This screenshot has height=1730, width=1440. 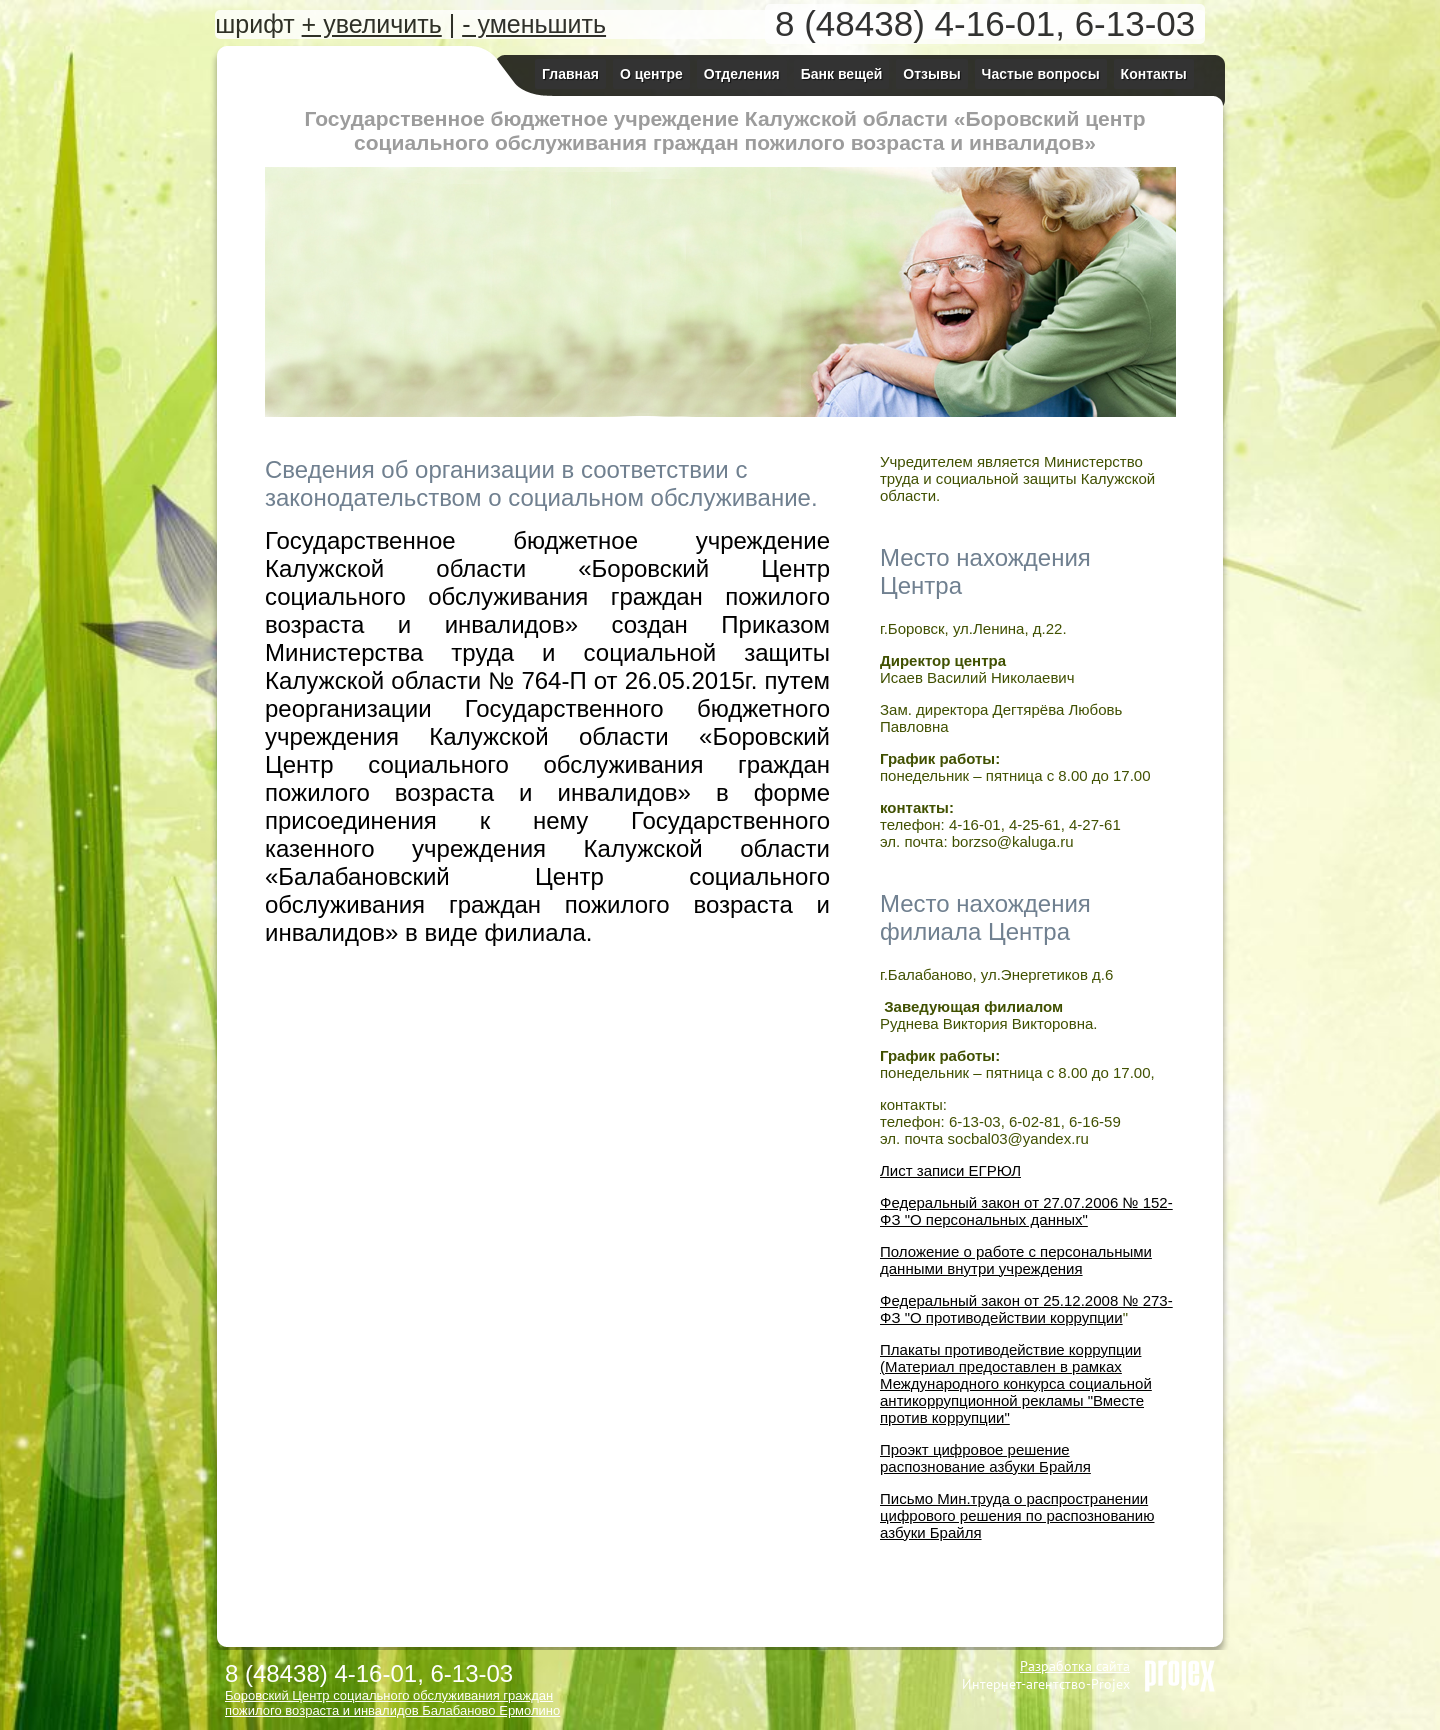 What do you see at coordinates (1154, 74) in the screenshot?
I see `Контакты` at bounding box center [1154, 74].